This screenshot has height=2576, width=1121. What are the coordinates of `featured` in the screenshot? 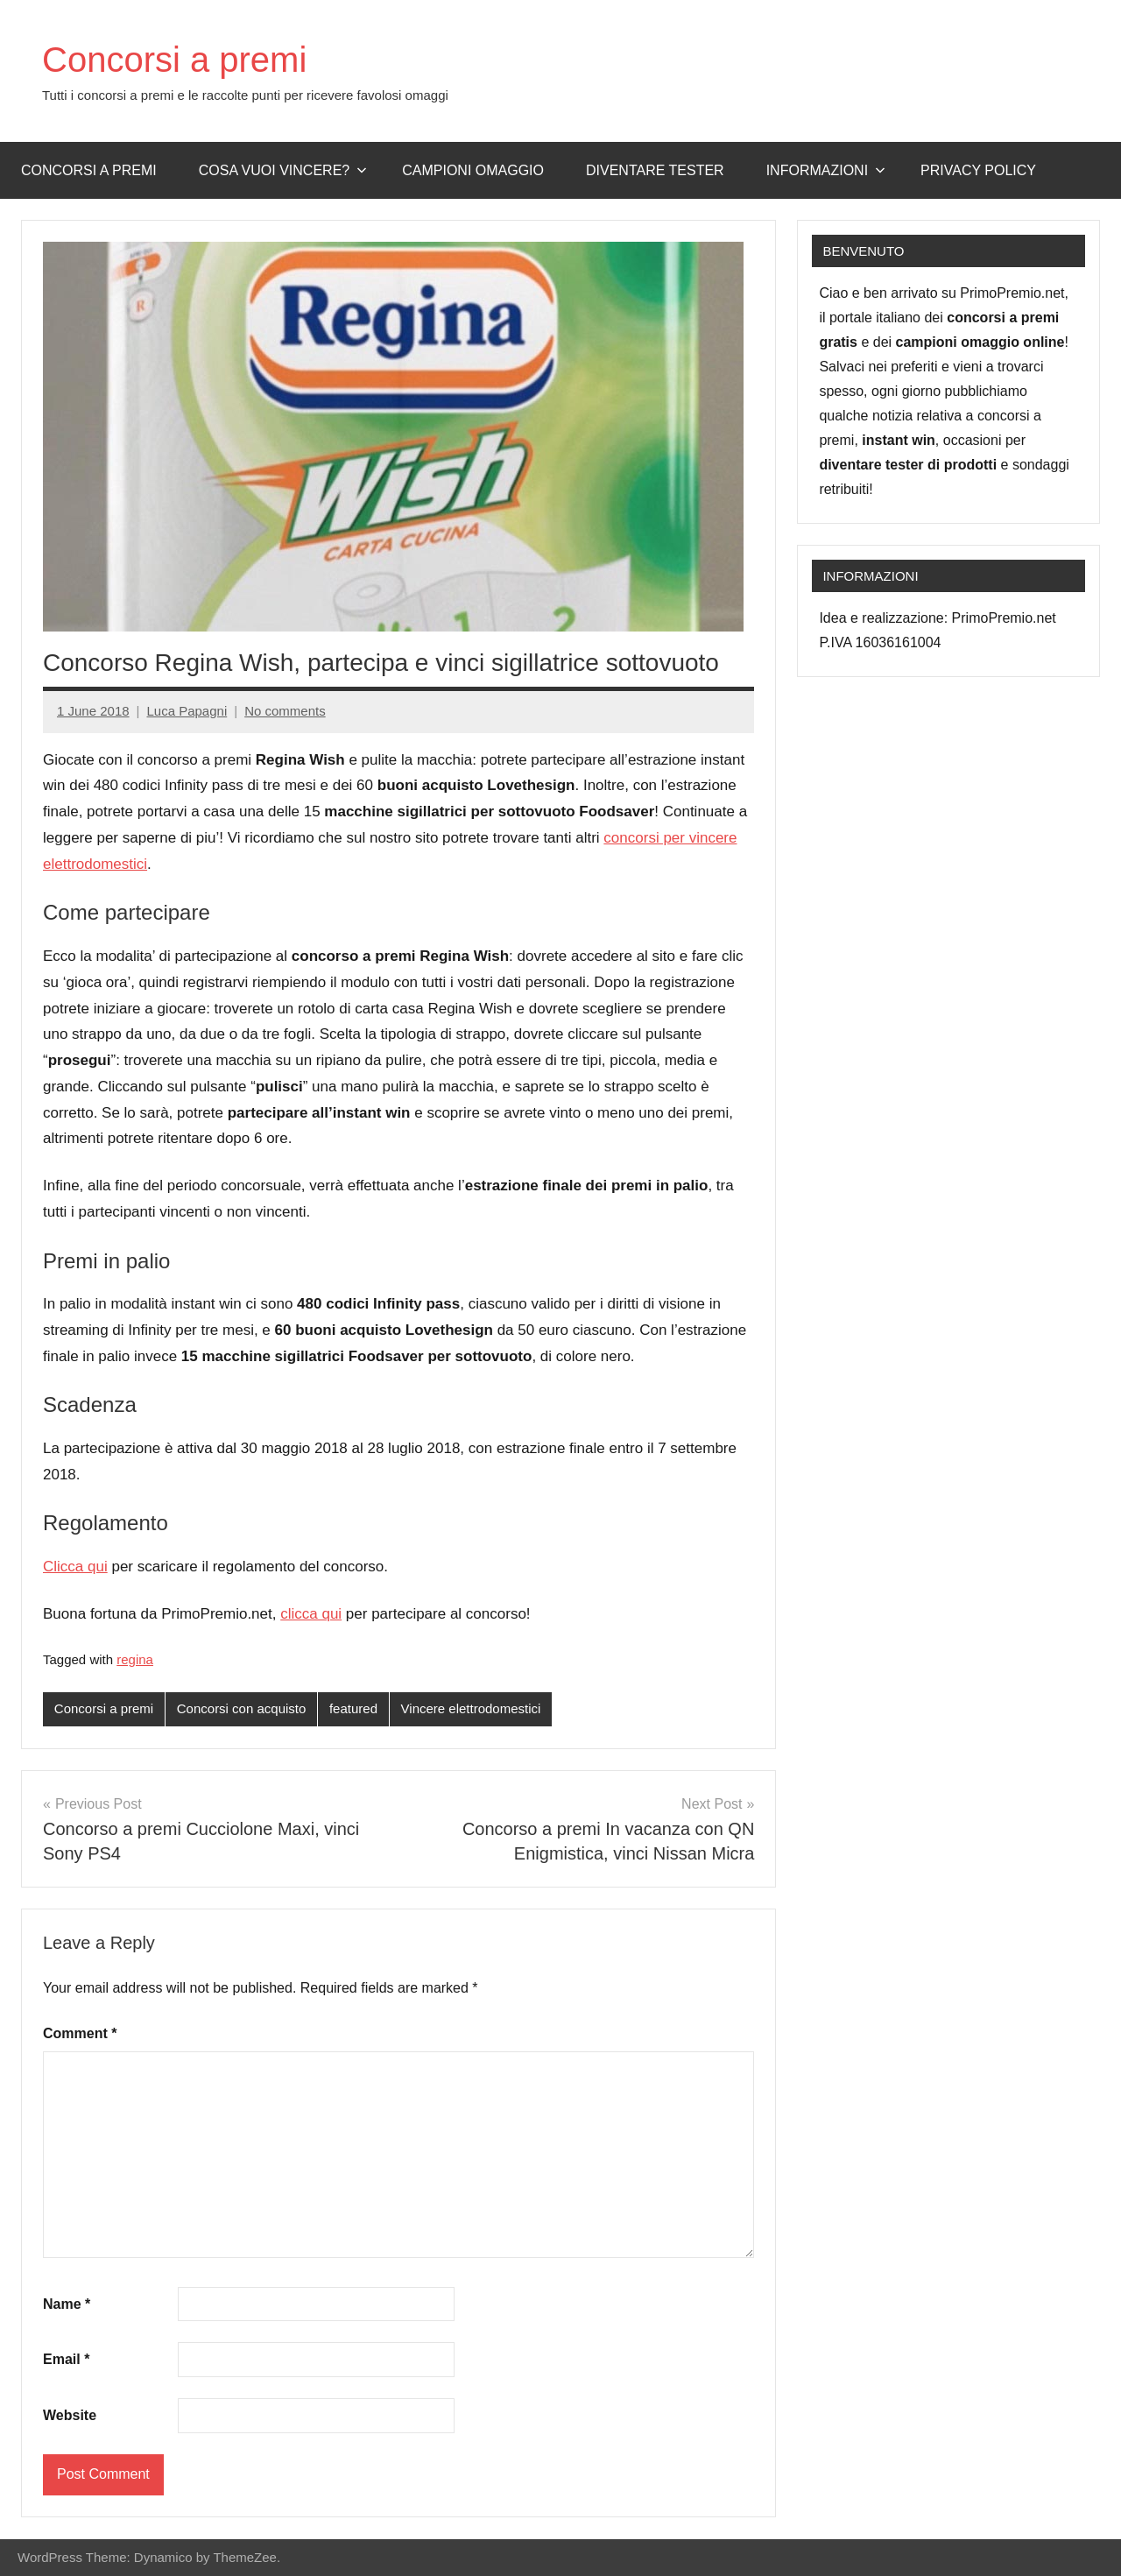 It's located at (353, 1708).